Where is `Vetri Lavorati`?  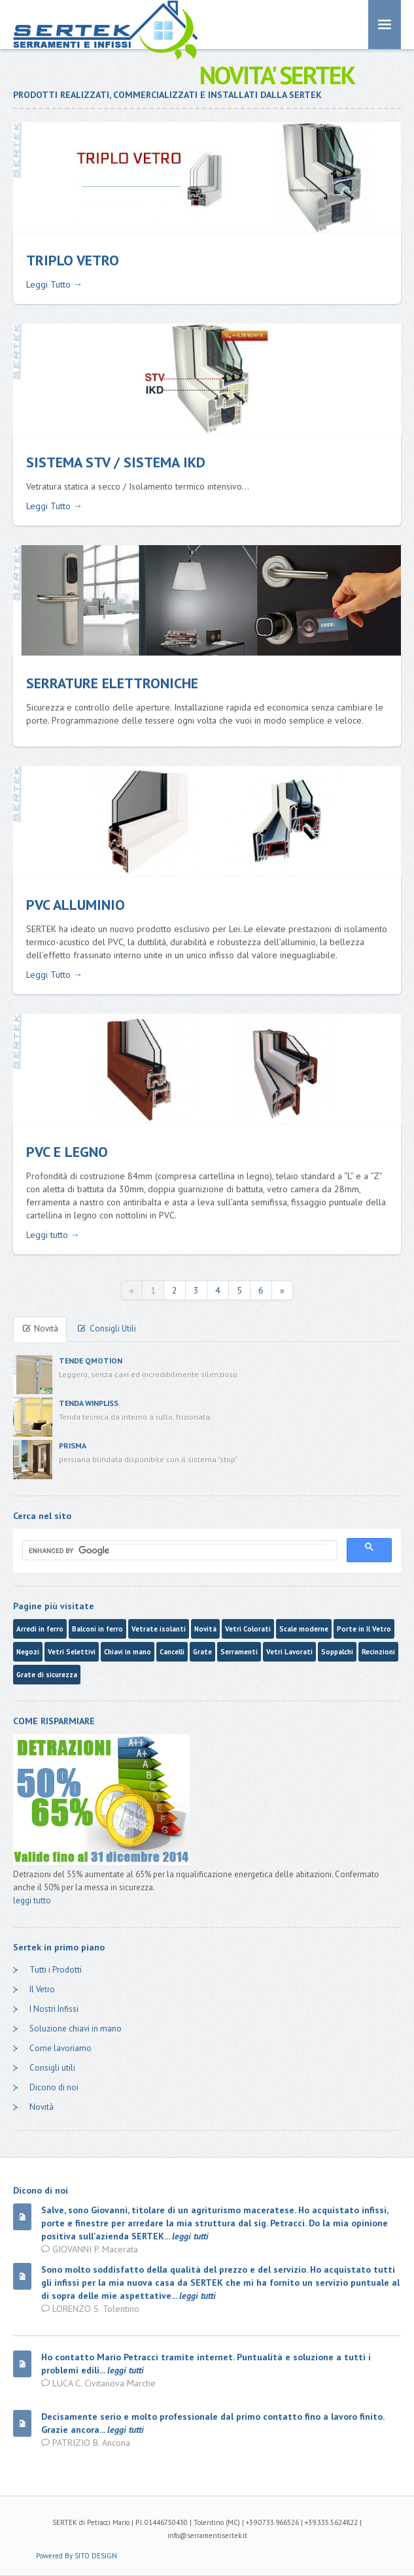 Vetri Lavorati is located at coordinates (289, 1651).